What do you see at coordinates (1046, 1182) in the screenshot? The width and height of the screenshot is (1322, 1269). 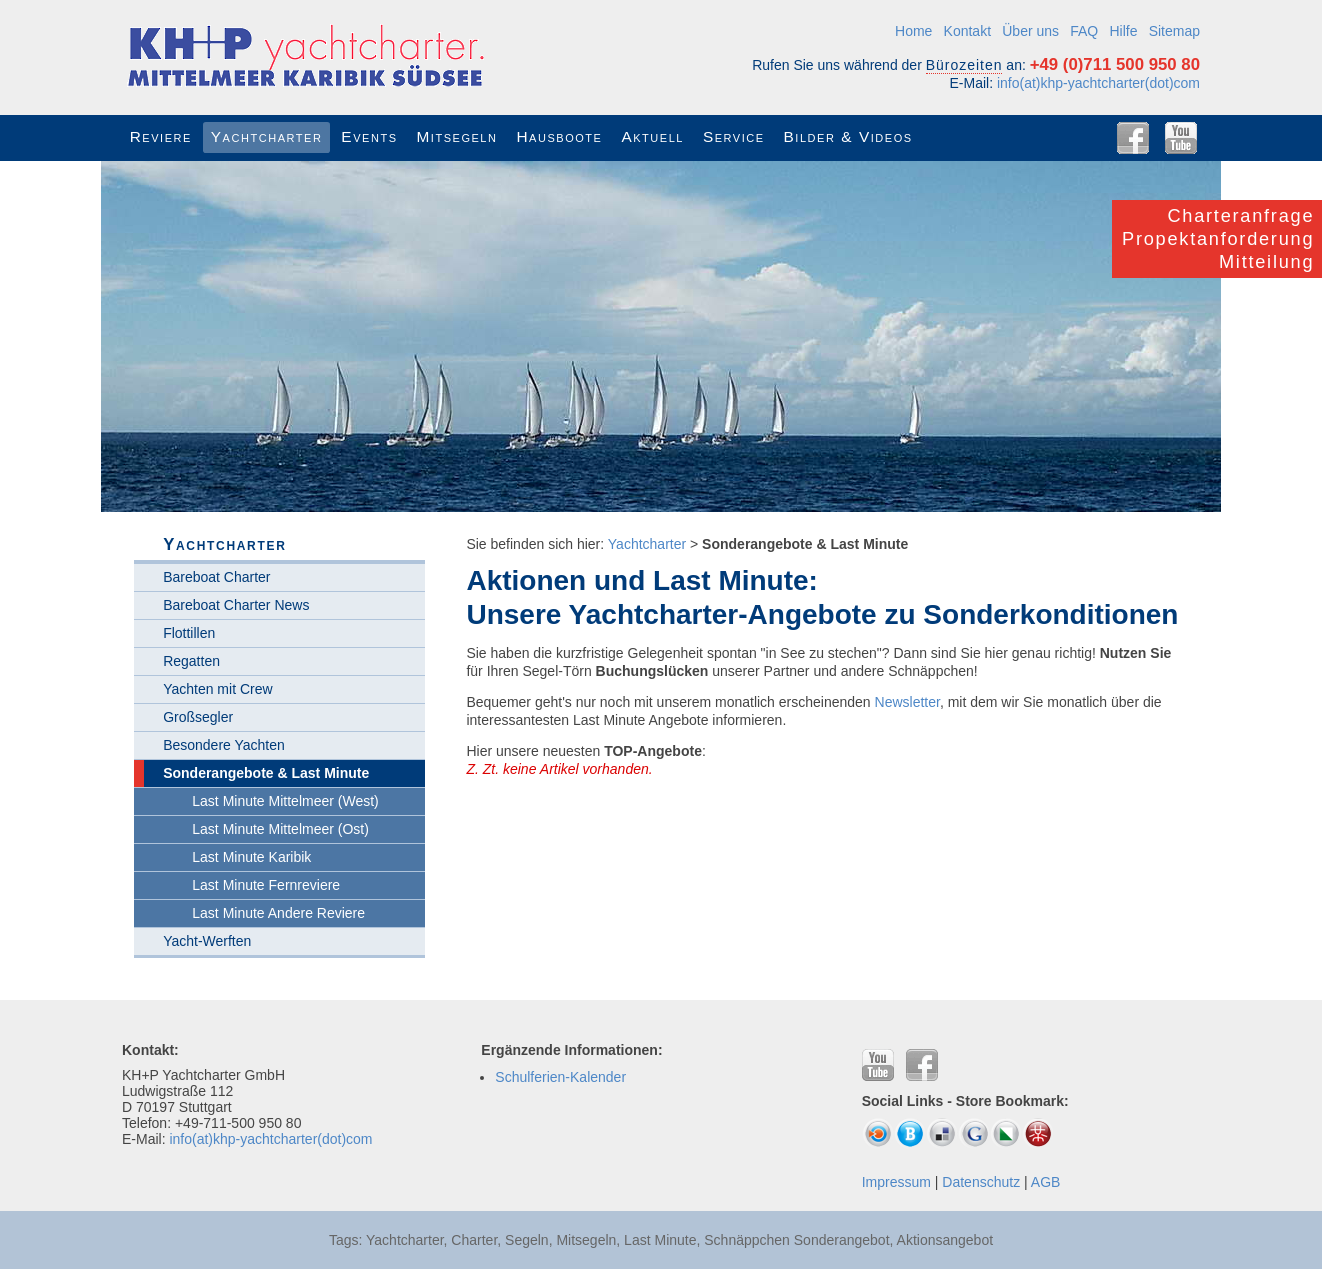 I see `AGB` at bounding box center [1046, 1182].